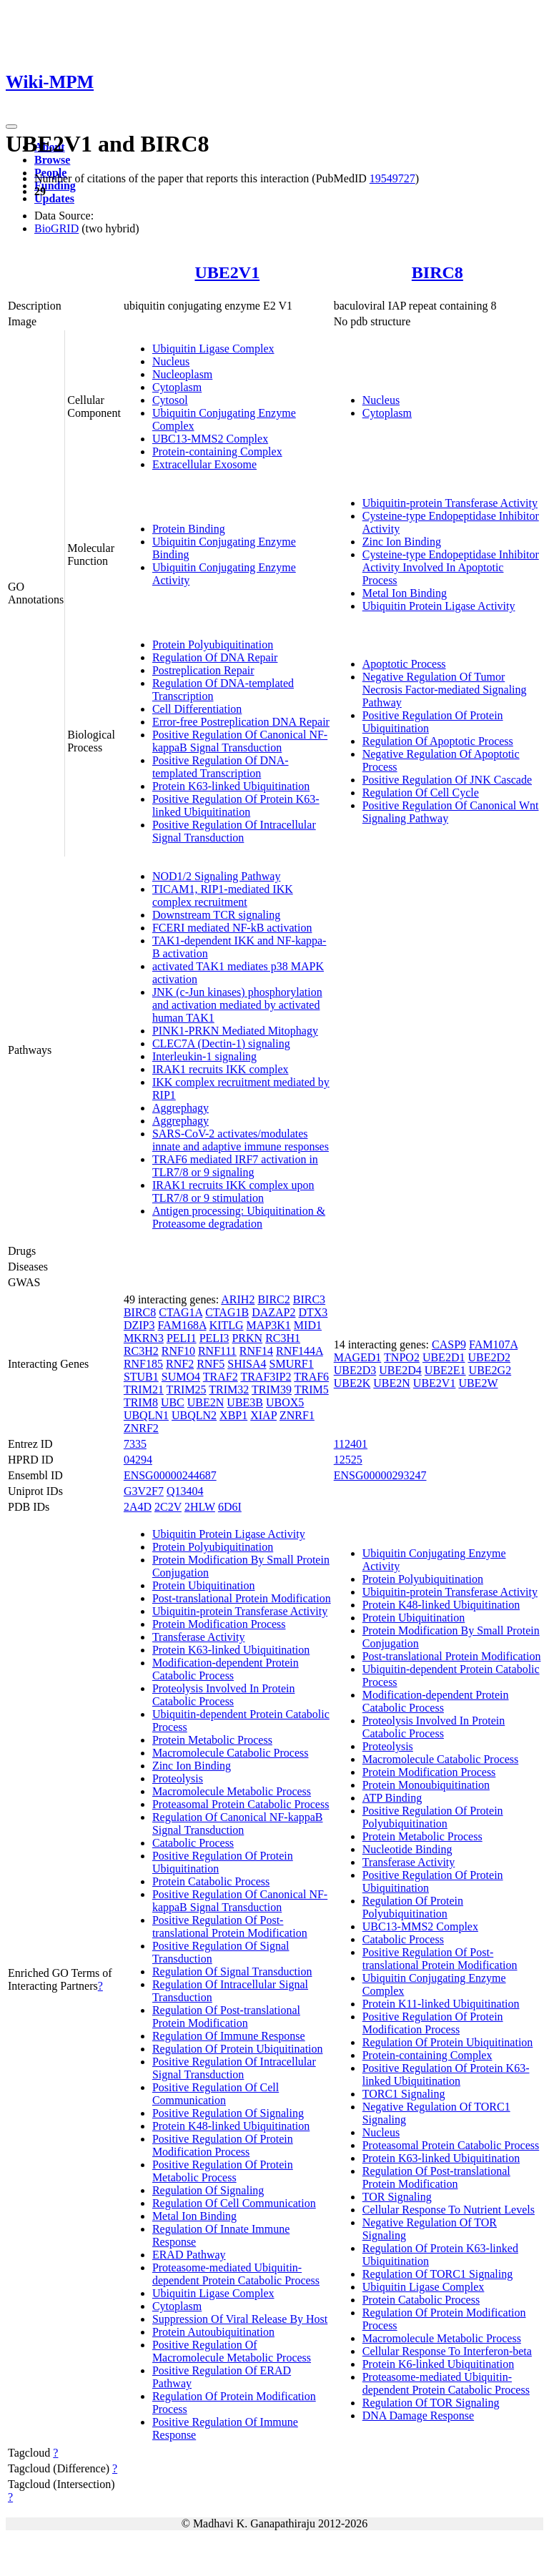 The width and height of the screenshot is (549, 2576). Describe the element at coordinates (217, 451) in the screenshot. I see `Protein-containing Complex` at that location.